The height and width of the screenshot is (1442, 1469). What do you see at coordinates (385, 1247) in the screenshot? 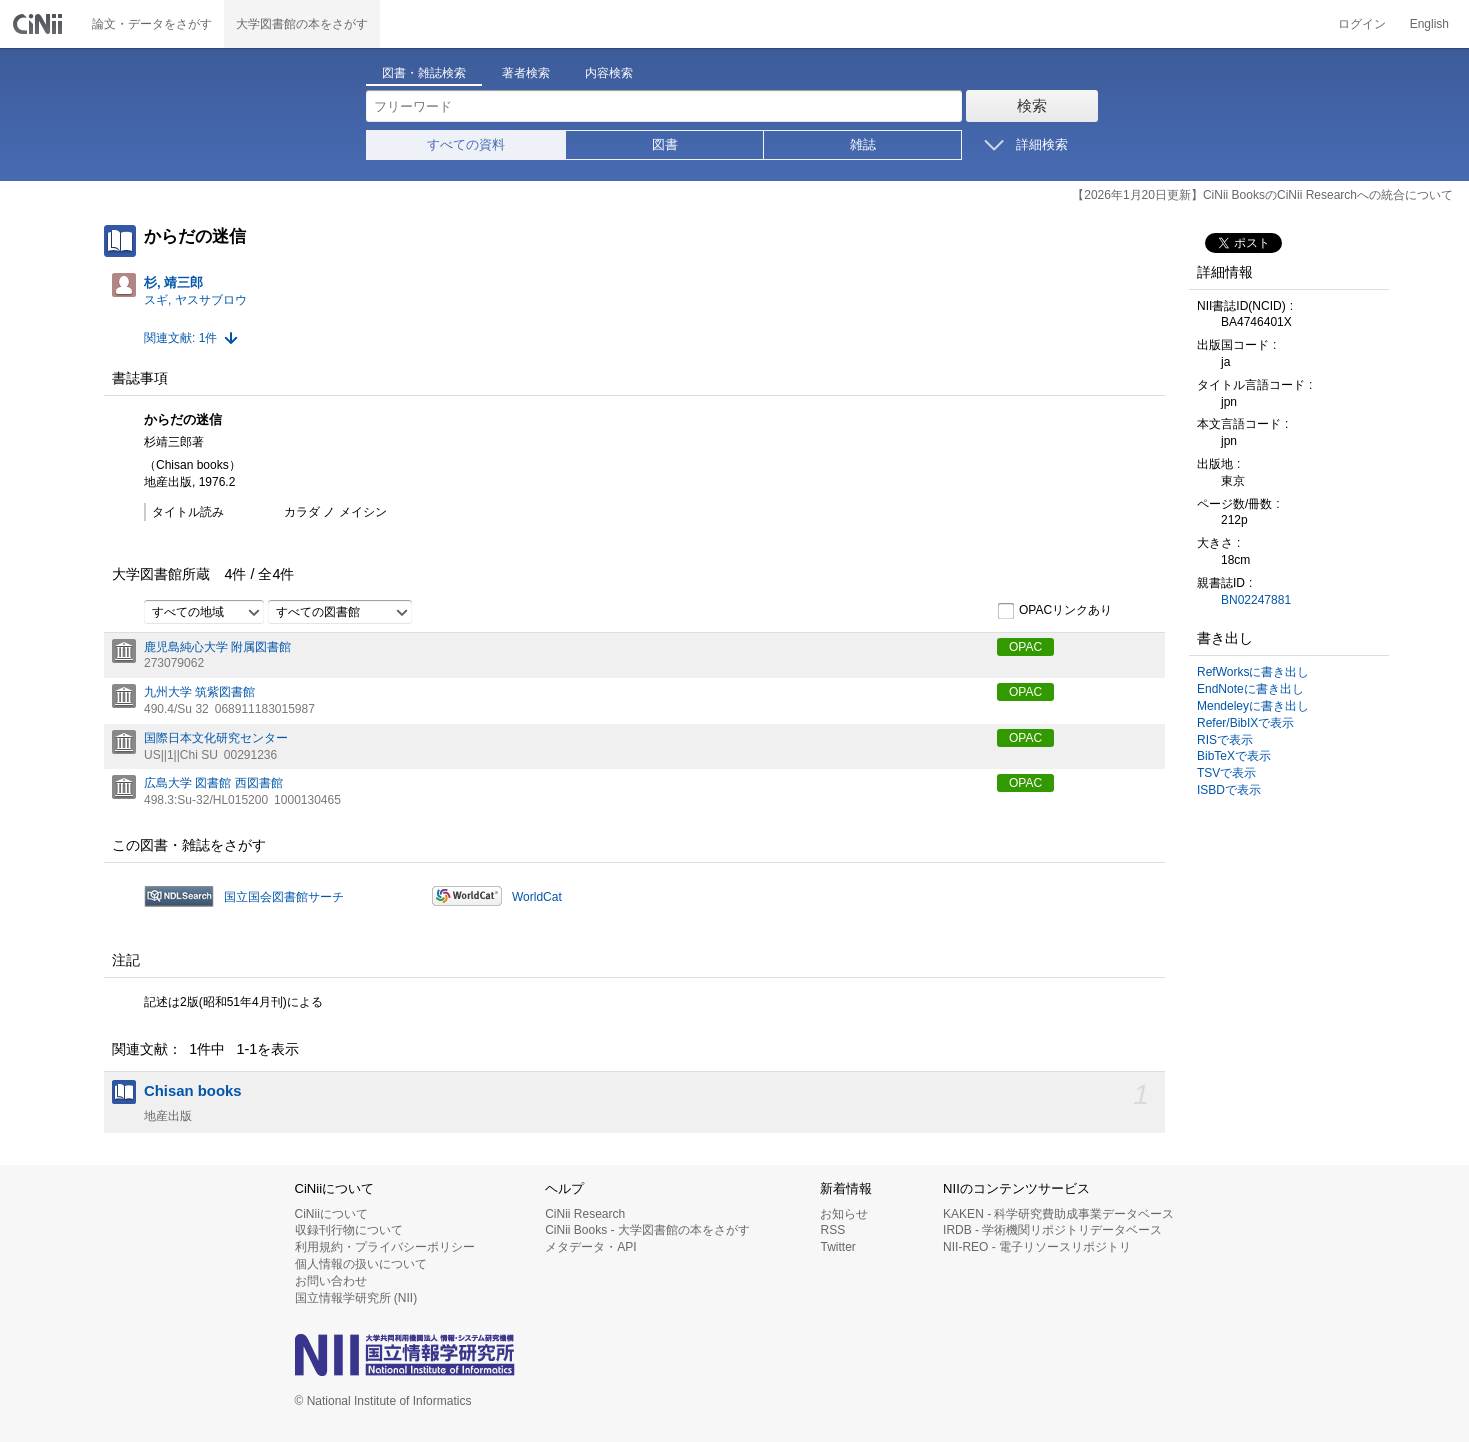
I see `利用規約・プライバシーポリシー` at bounding box center [385, 1247].